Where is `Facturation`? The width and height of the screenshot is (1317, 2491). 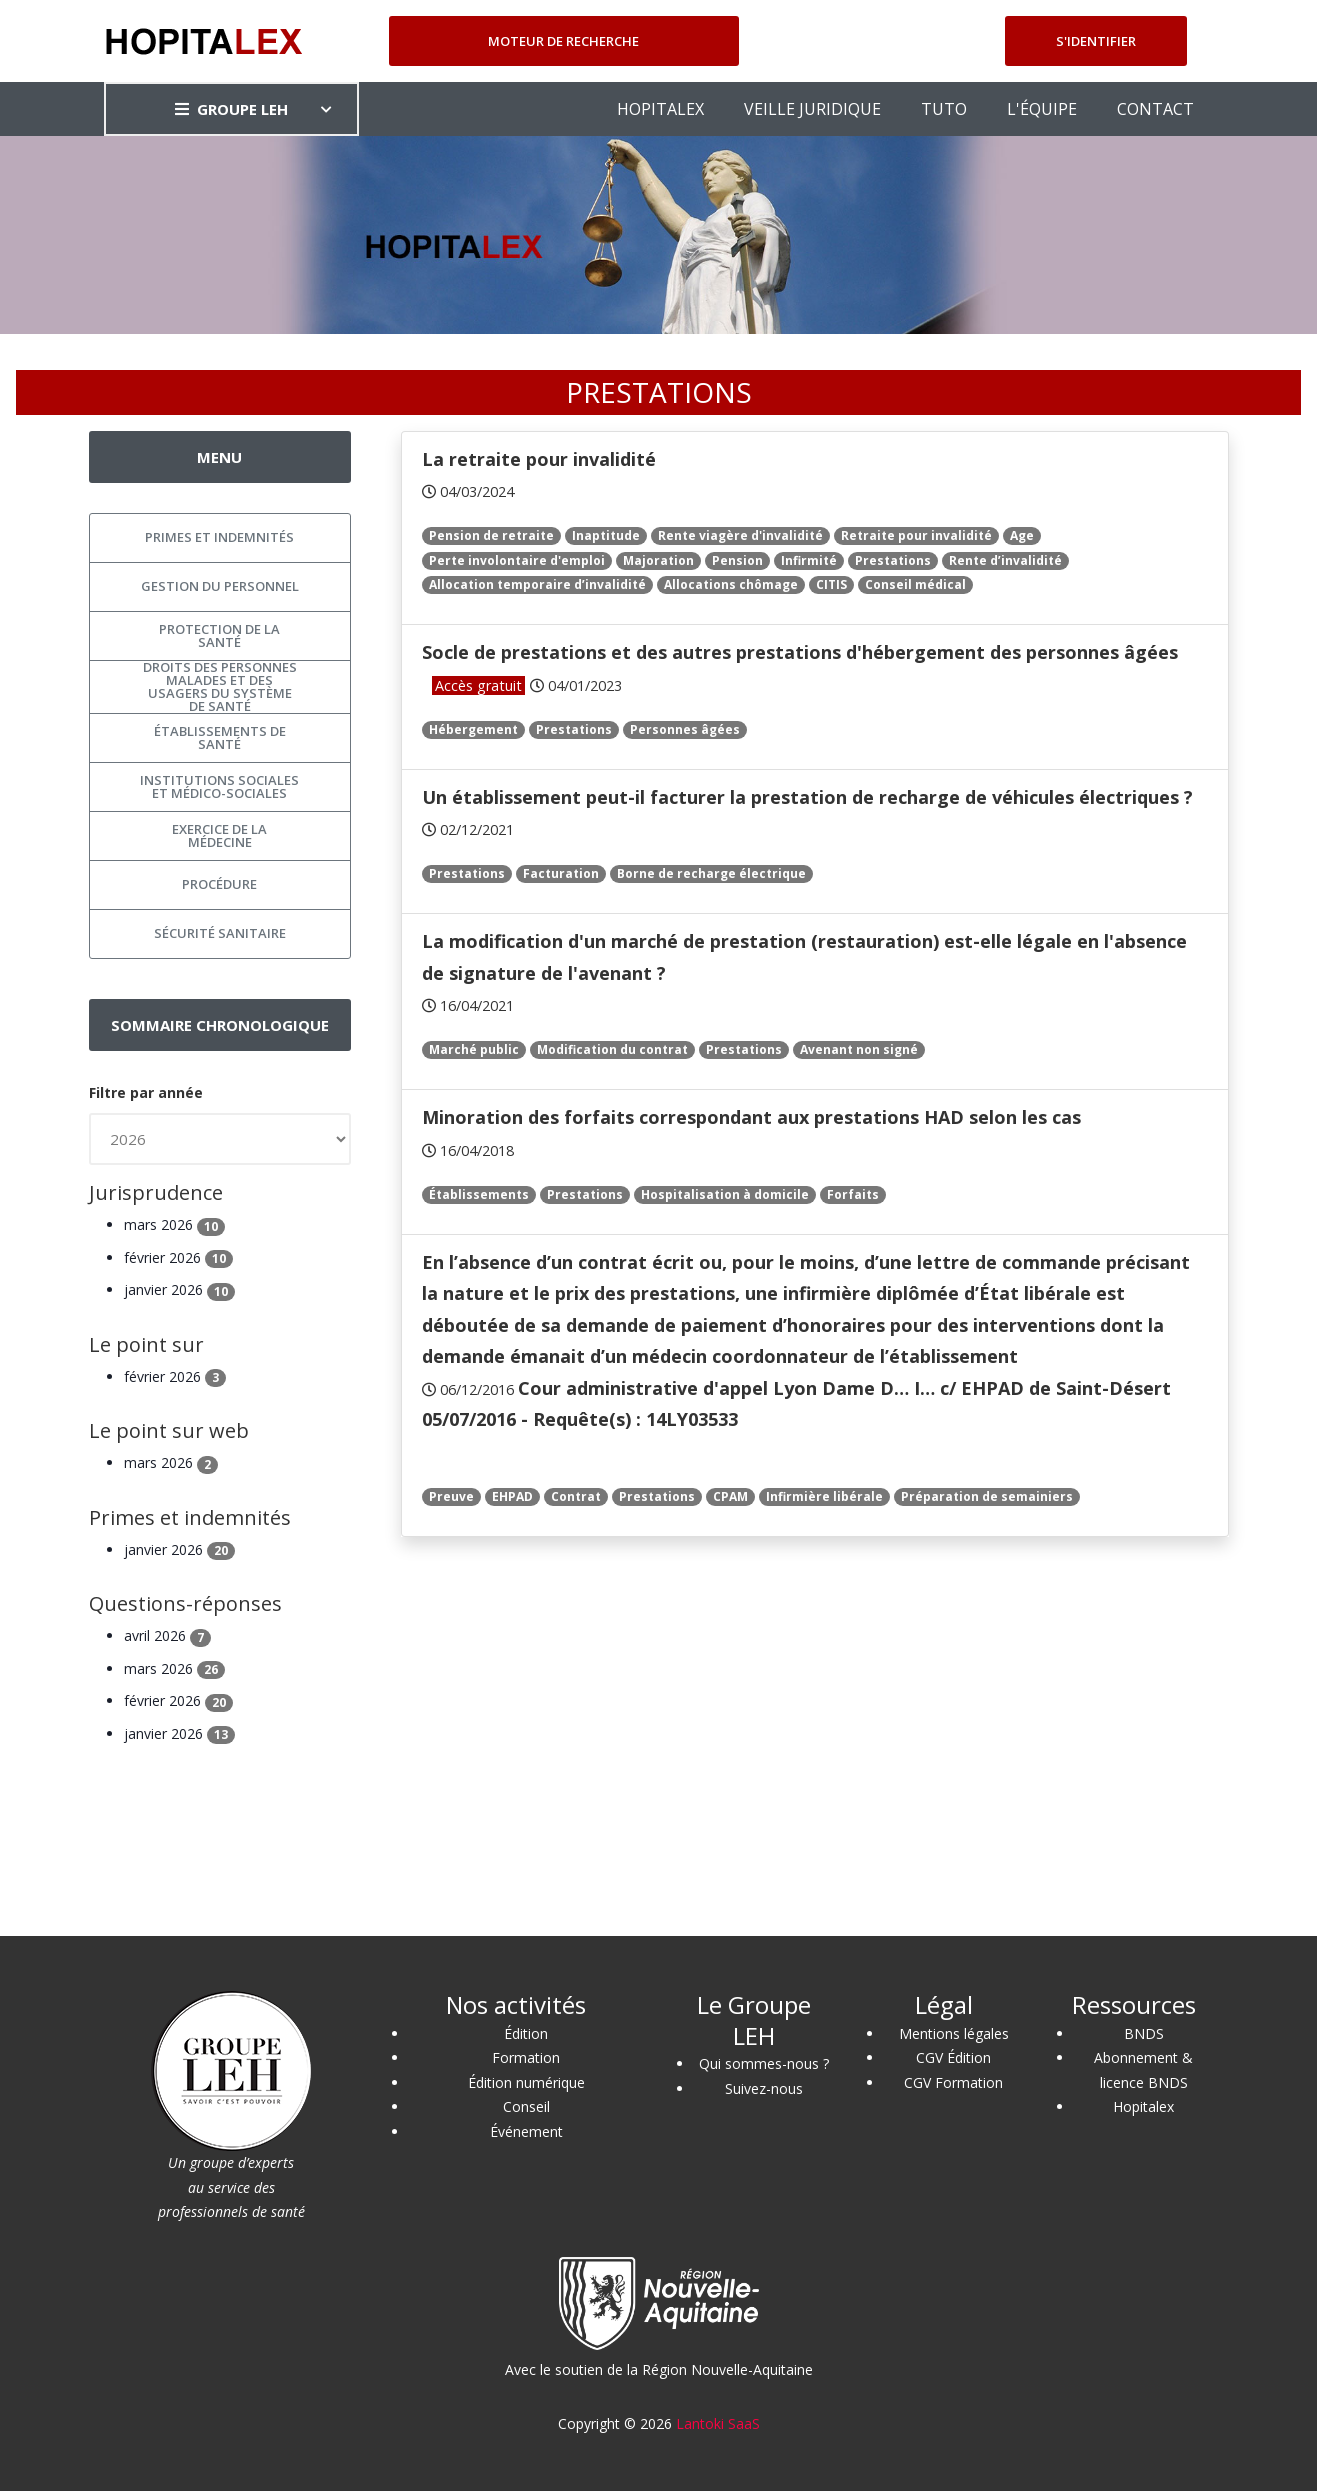 Facturation is located at coordinates (561, 873).